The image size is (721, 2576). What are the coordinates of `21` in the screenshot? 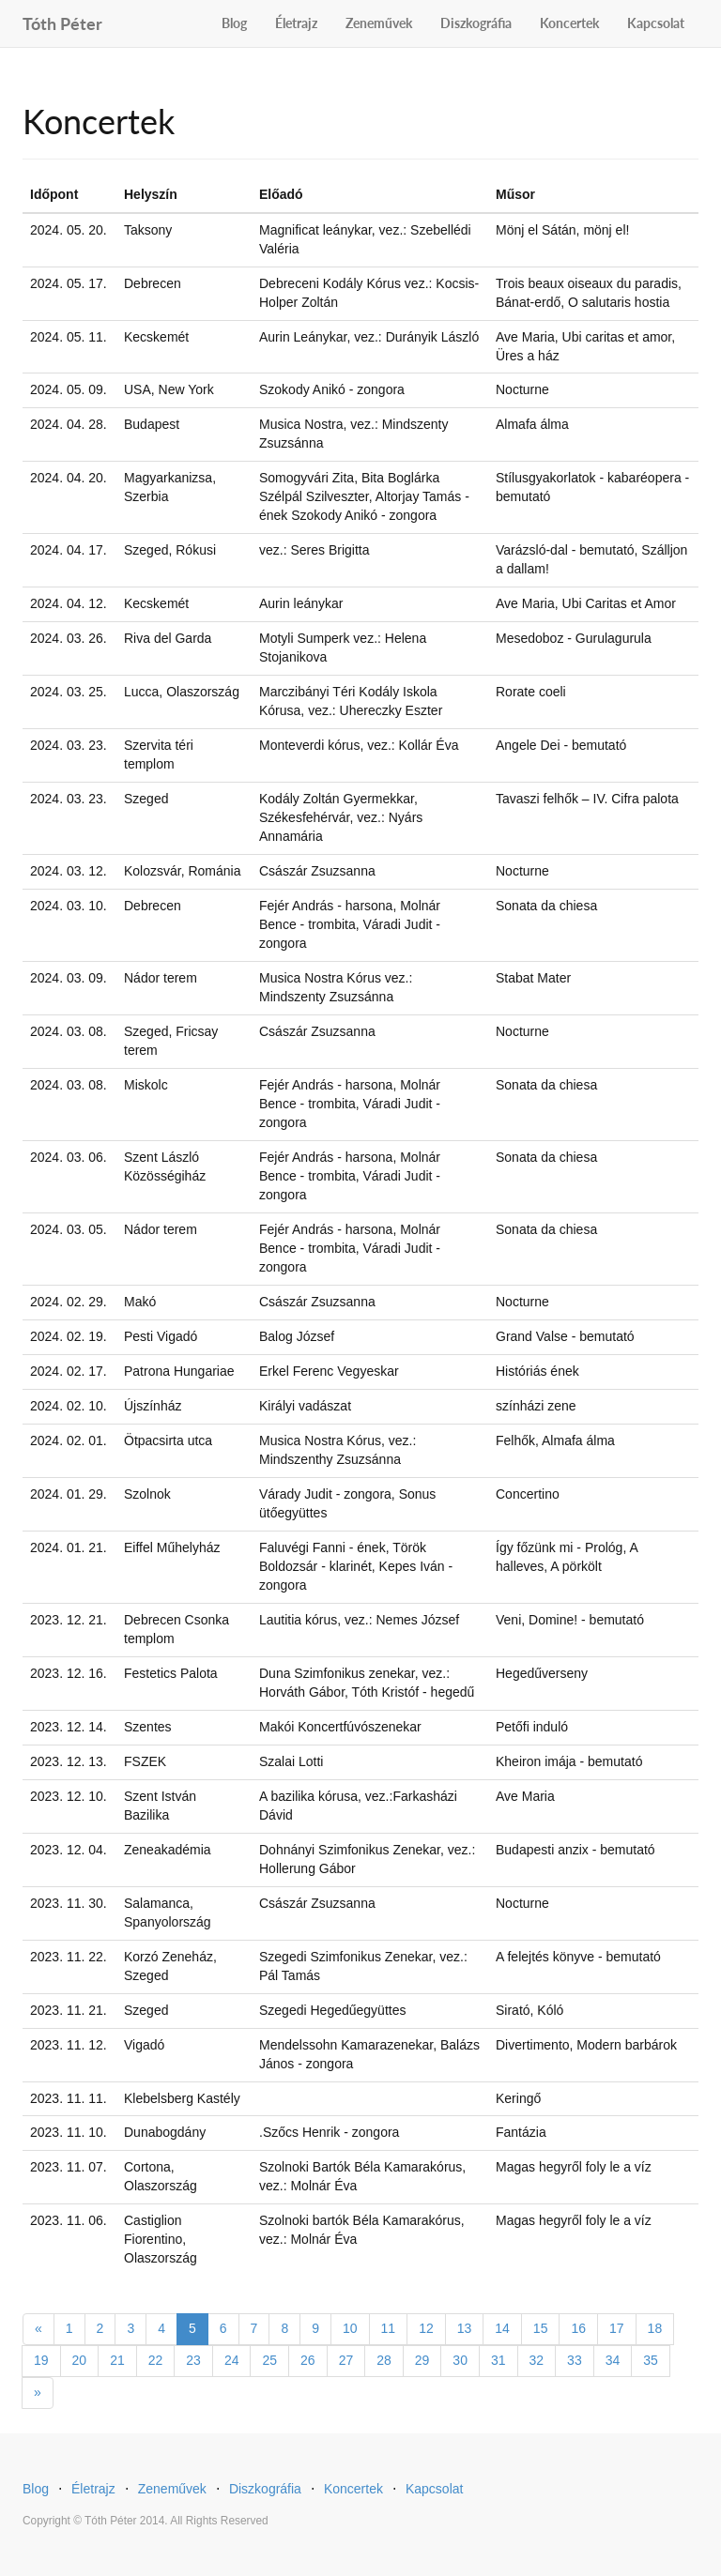 It's located at (117, 2360).